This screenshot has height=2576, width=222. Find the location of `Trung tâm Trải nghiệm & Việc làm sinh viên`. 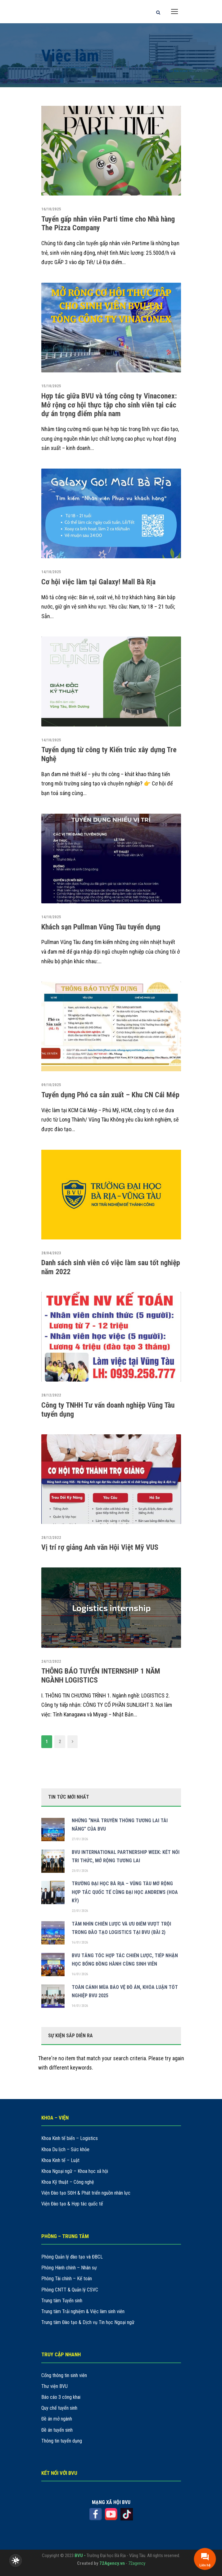

Trung tâm Trải nghiệm & Việc làm sinh viên is located at coordinates (83, 2311).